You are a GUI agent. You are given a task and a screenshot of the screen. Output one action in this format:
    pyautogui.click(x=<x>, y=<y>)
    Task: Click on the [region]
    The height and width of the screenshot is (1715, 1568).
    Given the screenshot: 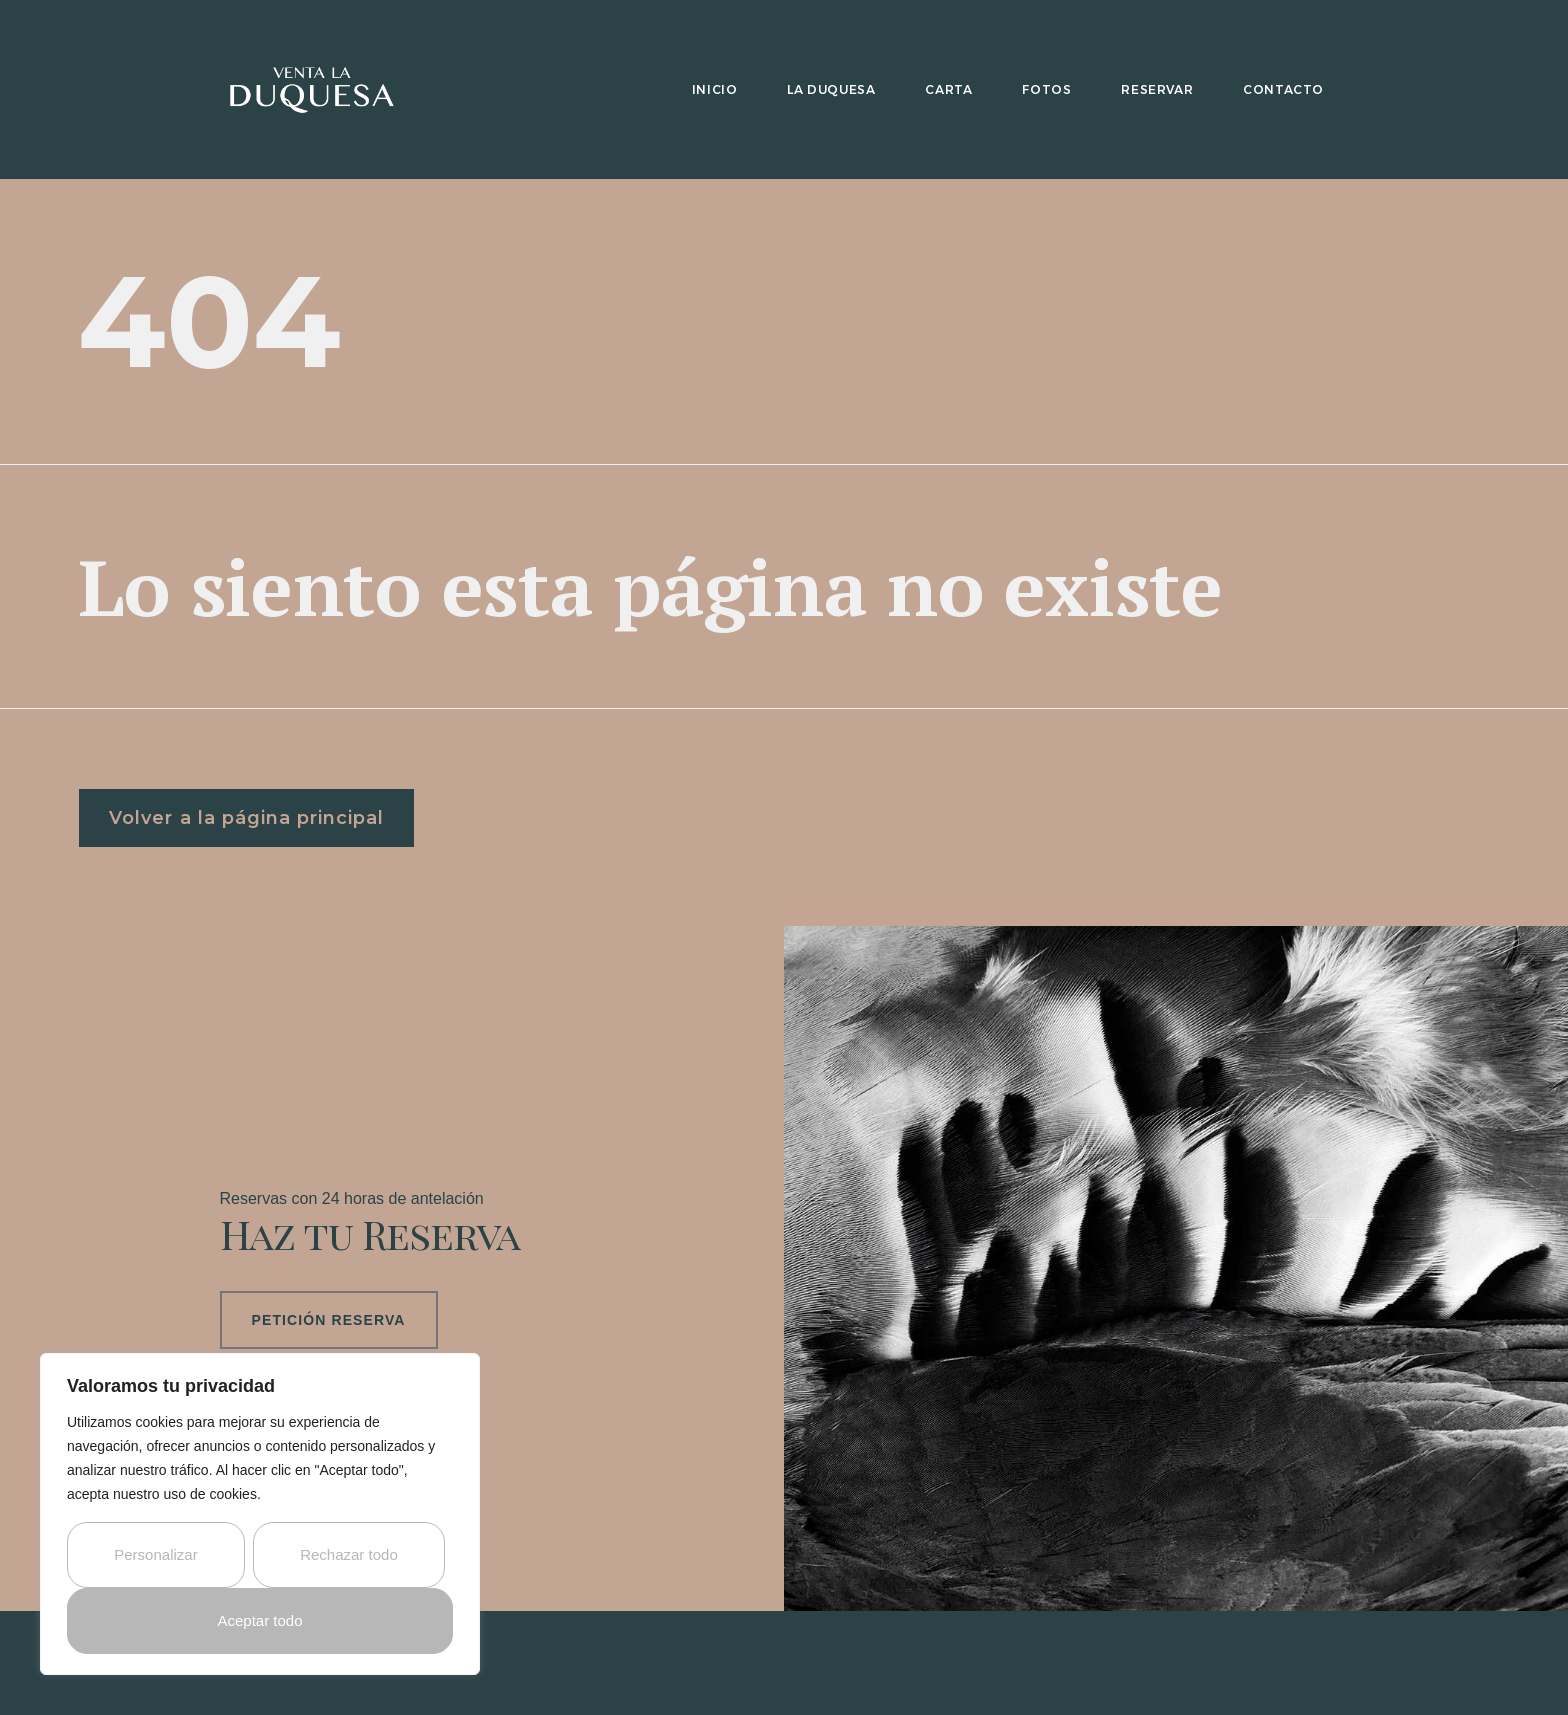 What is the action you would take?
    pyautogui.click(x=260, y=1514)
    